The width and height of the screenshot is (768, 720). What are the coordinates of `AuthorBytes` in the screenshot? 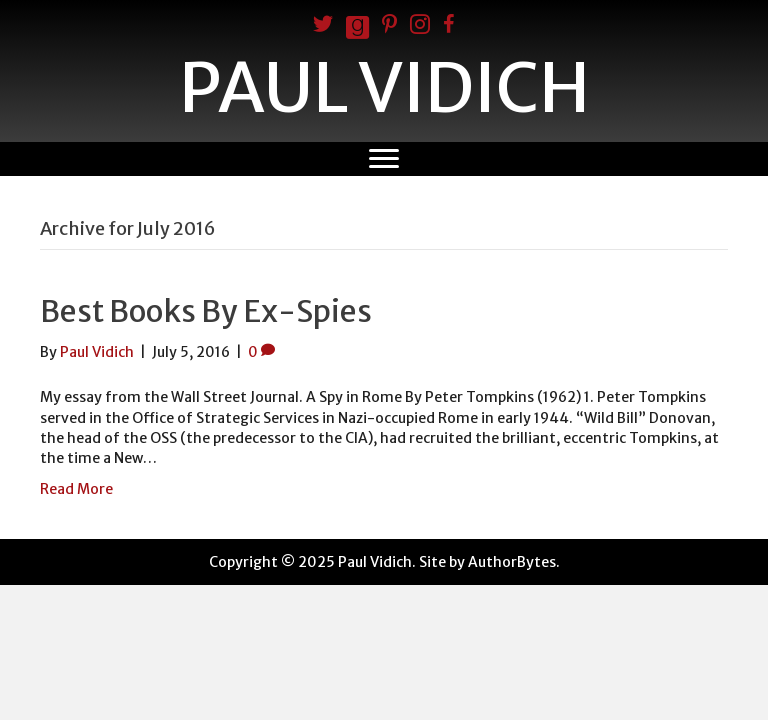 It's located at (512, 562).